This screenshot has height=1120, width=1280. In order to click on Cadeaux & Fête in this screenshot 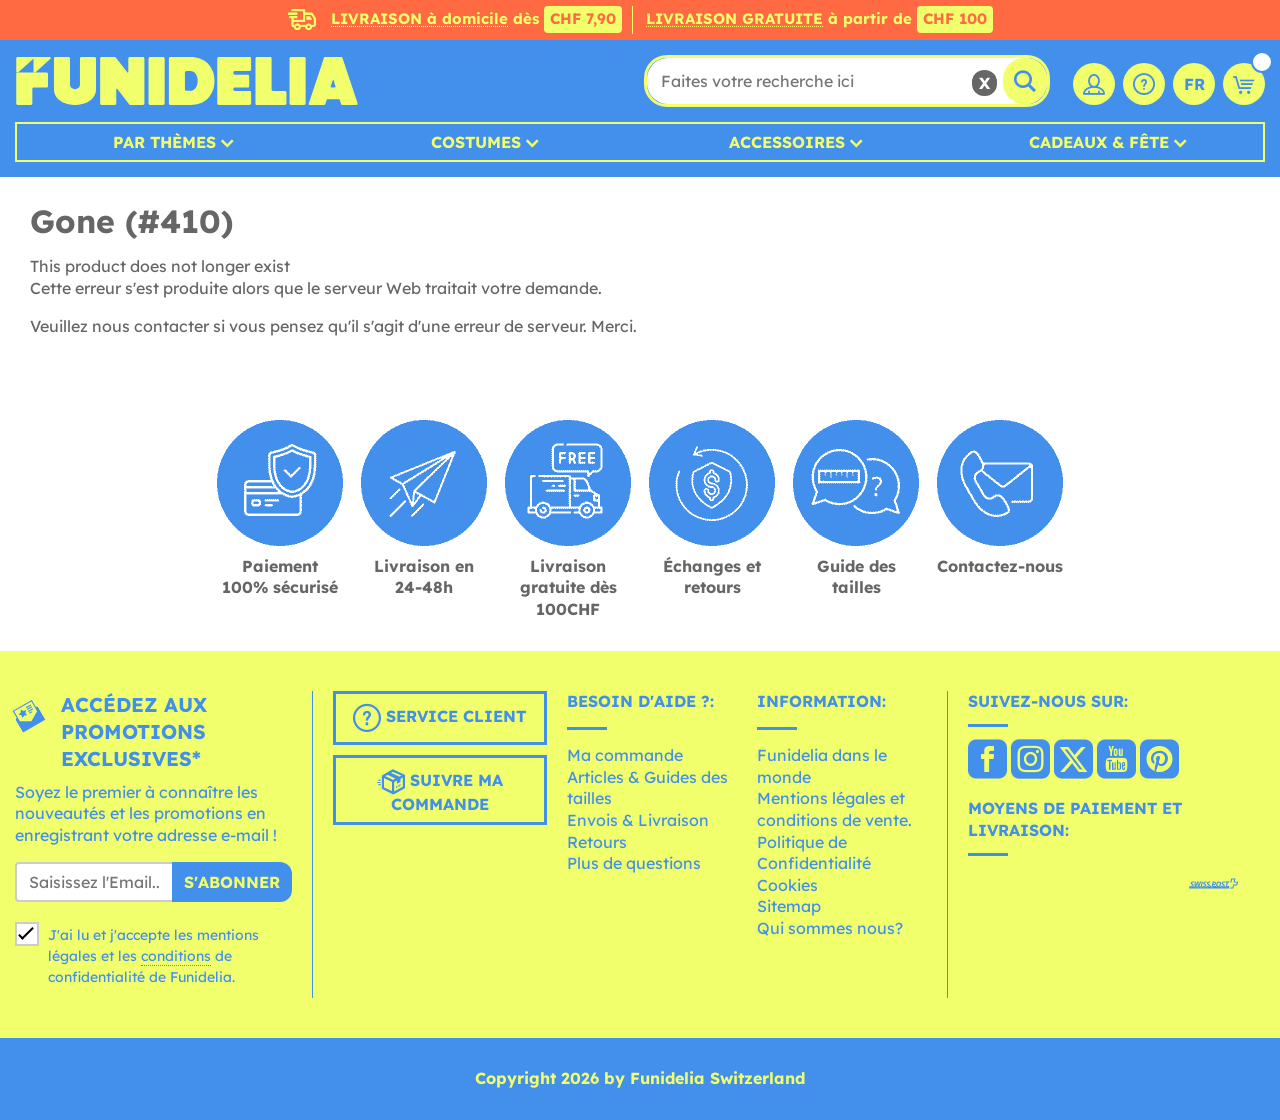, I will do `click(1099, 142)`.